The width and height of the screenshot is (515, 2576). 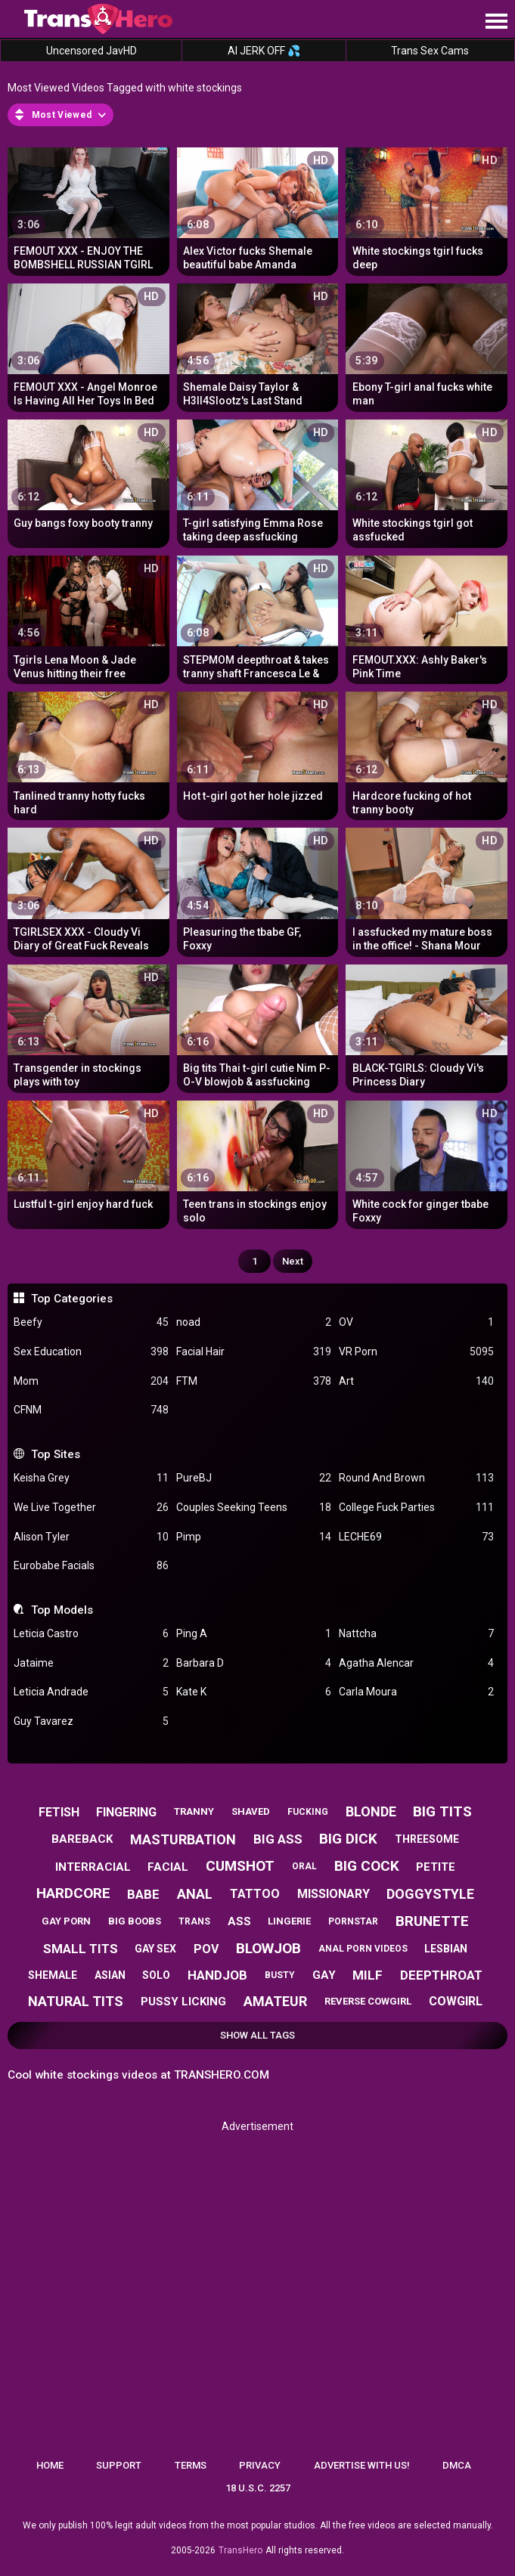 I want to click on interracial, so click(x=93, y=1867).